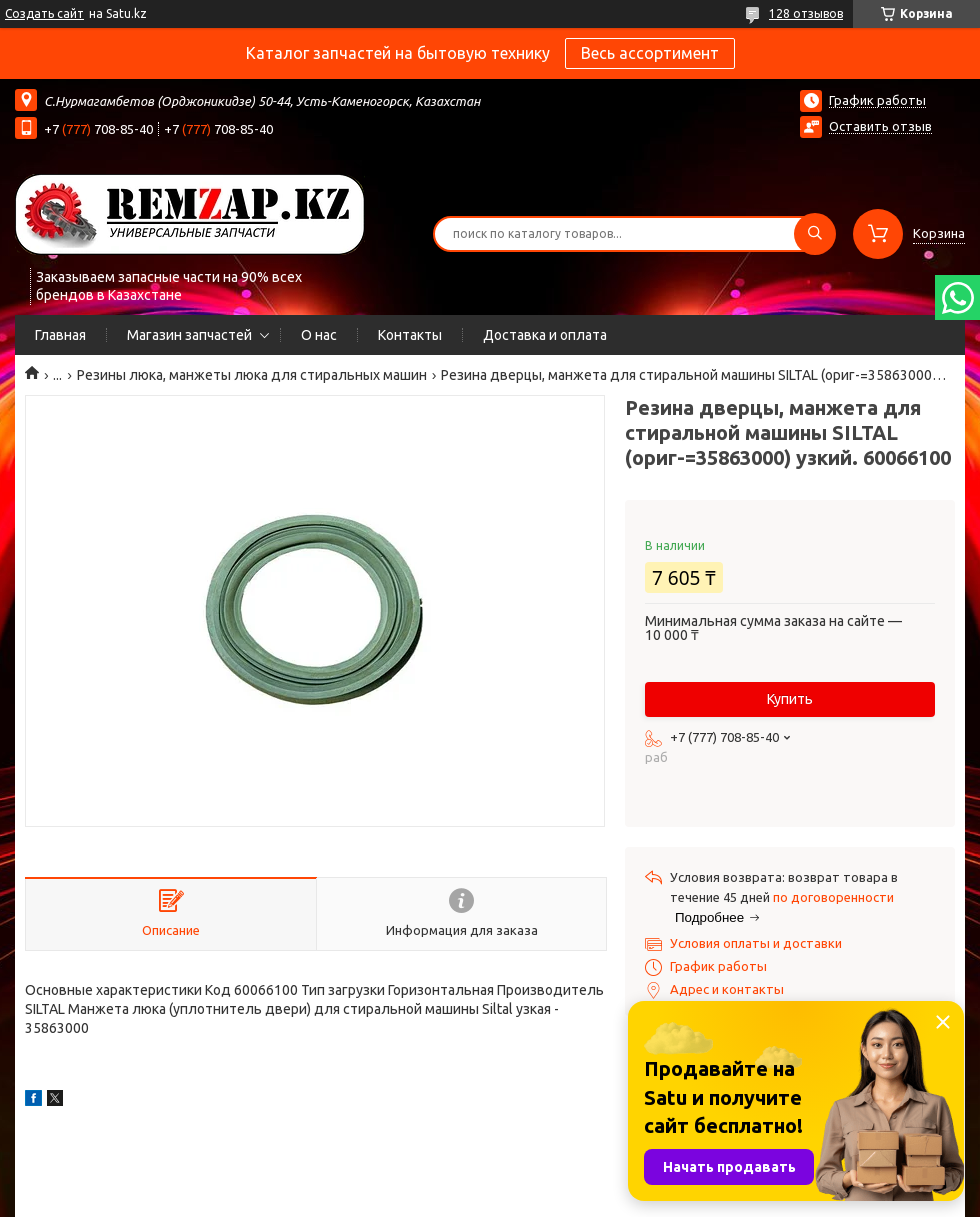 This screenshot has width=980, height=1217. What do you see at coordinates (189, 335) in the screenshot?
I see `Магазин запчастей` at bounding box center [189, 335].